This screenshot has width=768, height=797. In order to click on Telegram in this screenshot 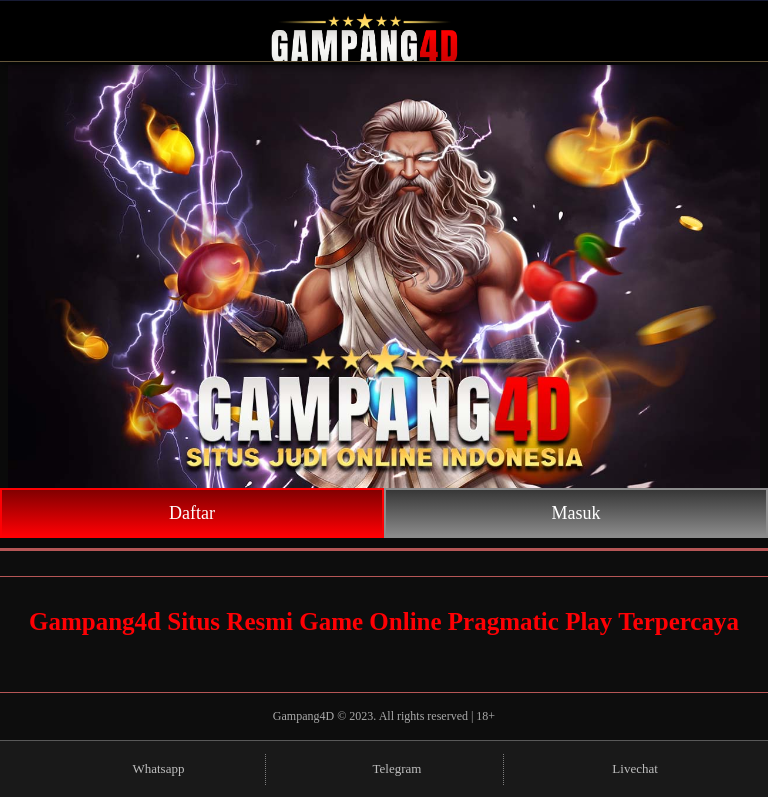, I will do `click(385, 769)`.